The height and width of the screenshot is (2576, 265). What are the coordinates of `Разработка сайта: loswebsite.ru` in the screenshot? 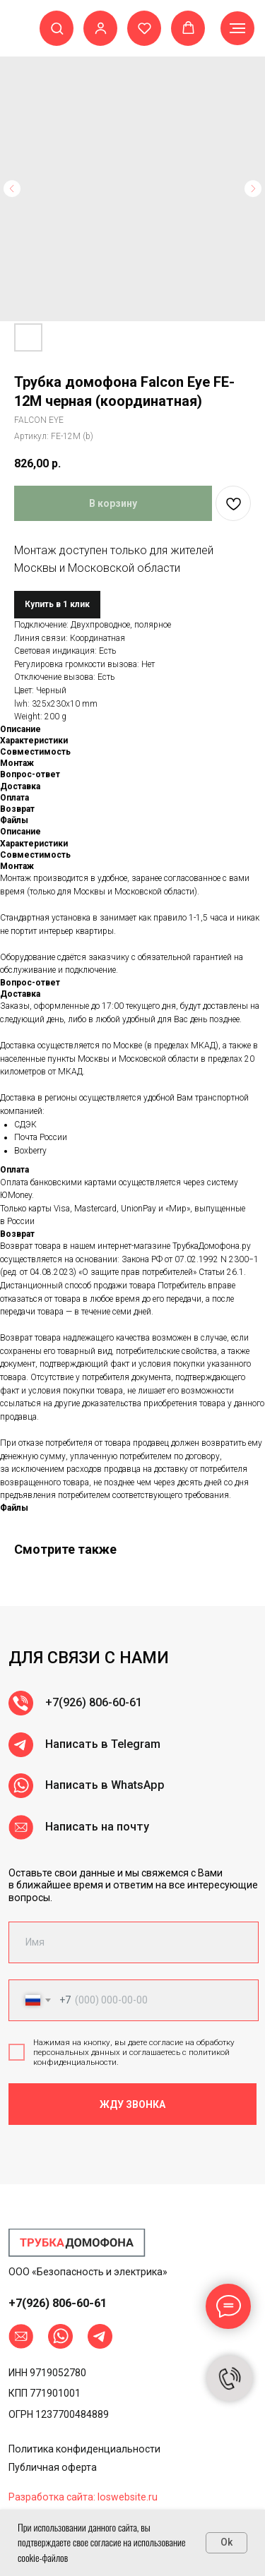 It's located at (83, 2497).